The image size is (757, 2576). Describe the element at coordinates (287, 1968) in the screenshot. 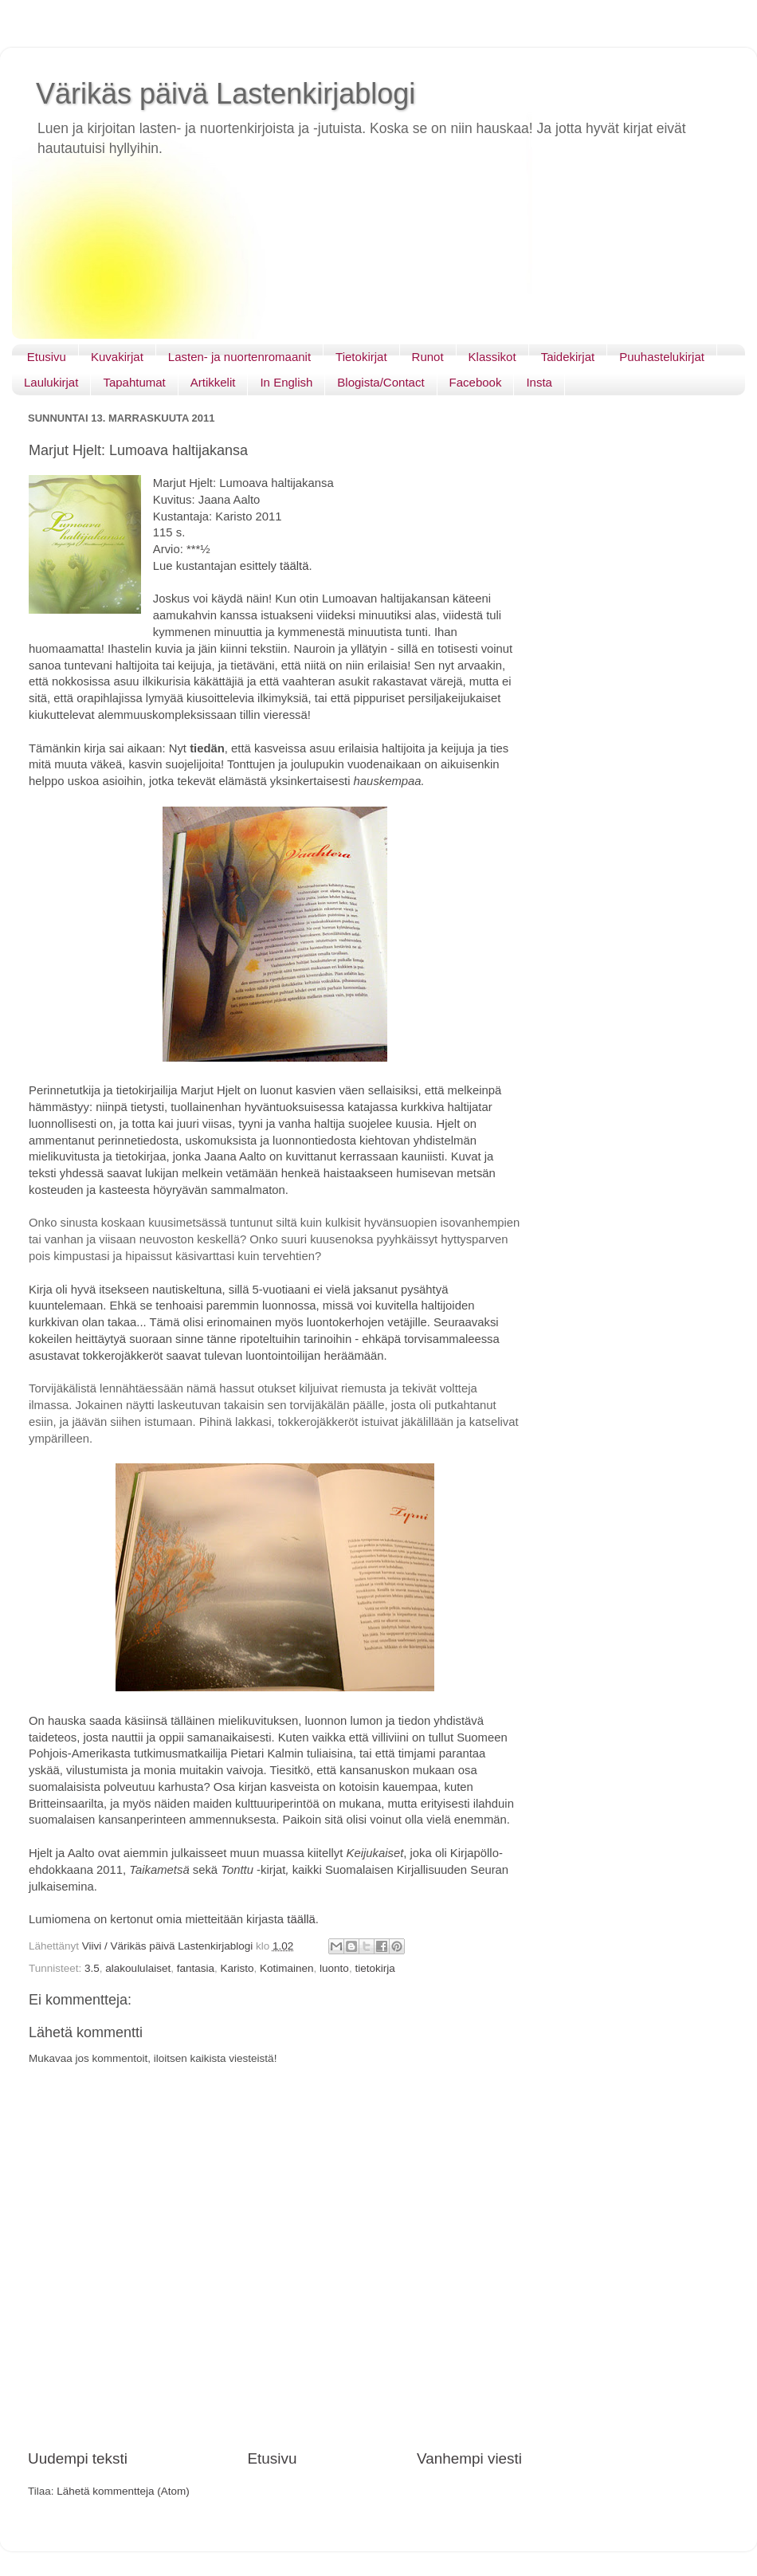

I see `Kotimainen` at that location.